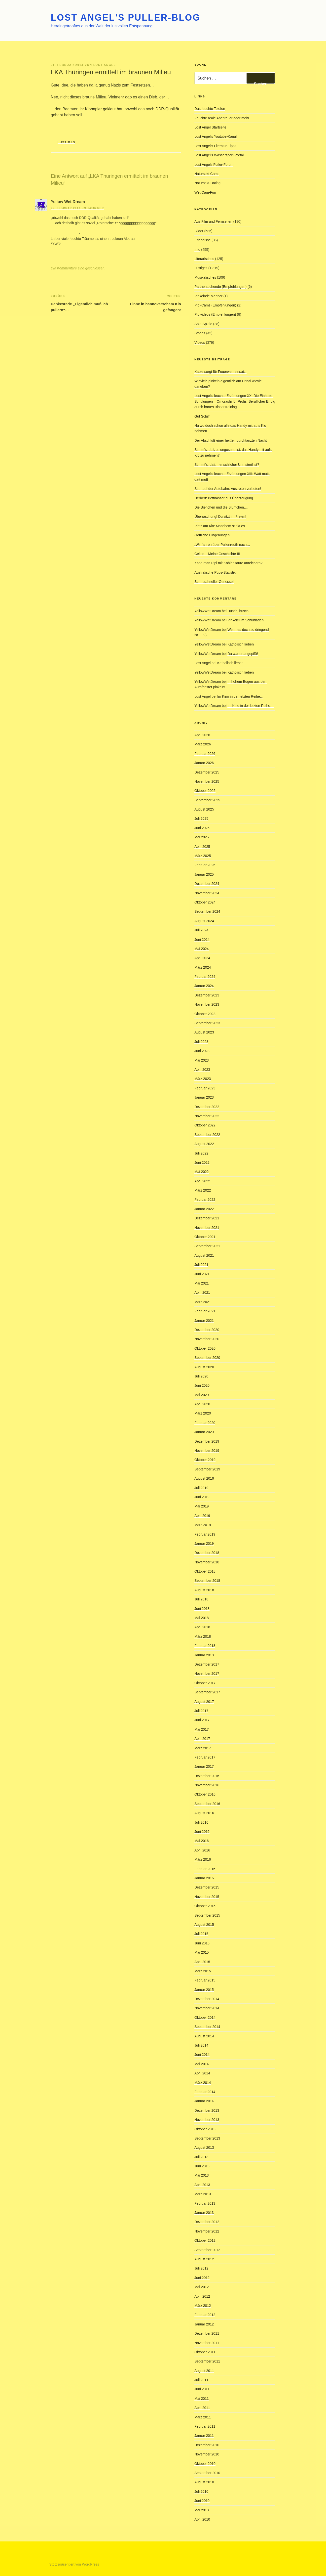  What do you see at coordinates (204, 2371) in the screenshot?
I see `August 2011` at bounding box center [204, 2371].